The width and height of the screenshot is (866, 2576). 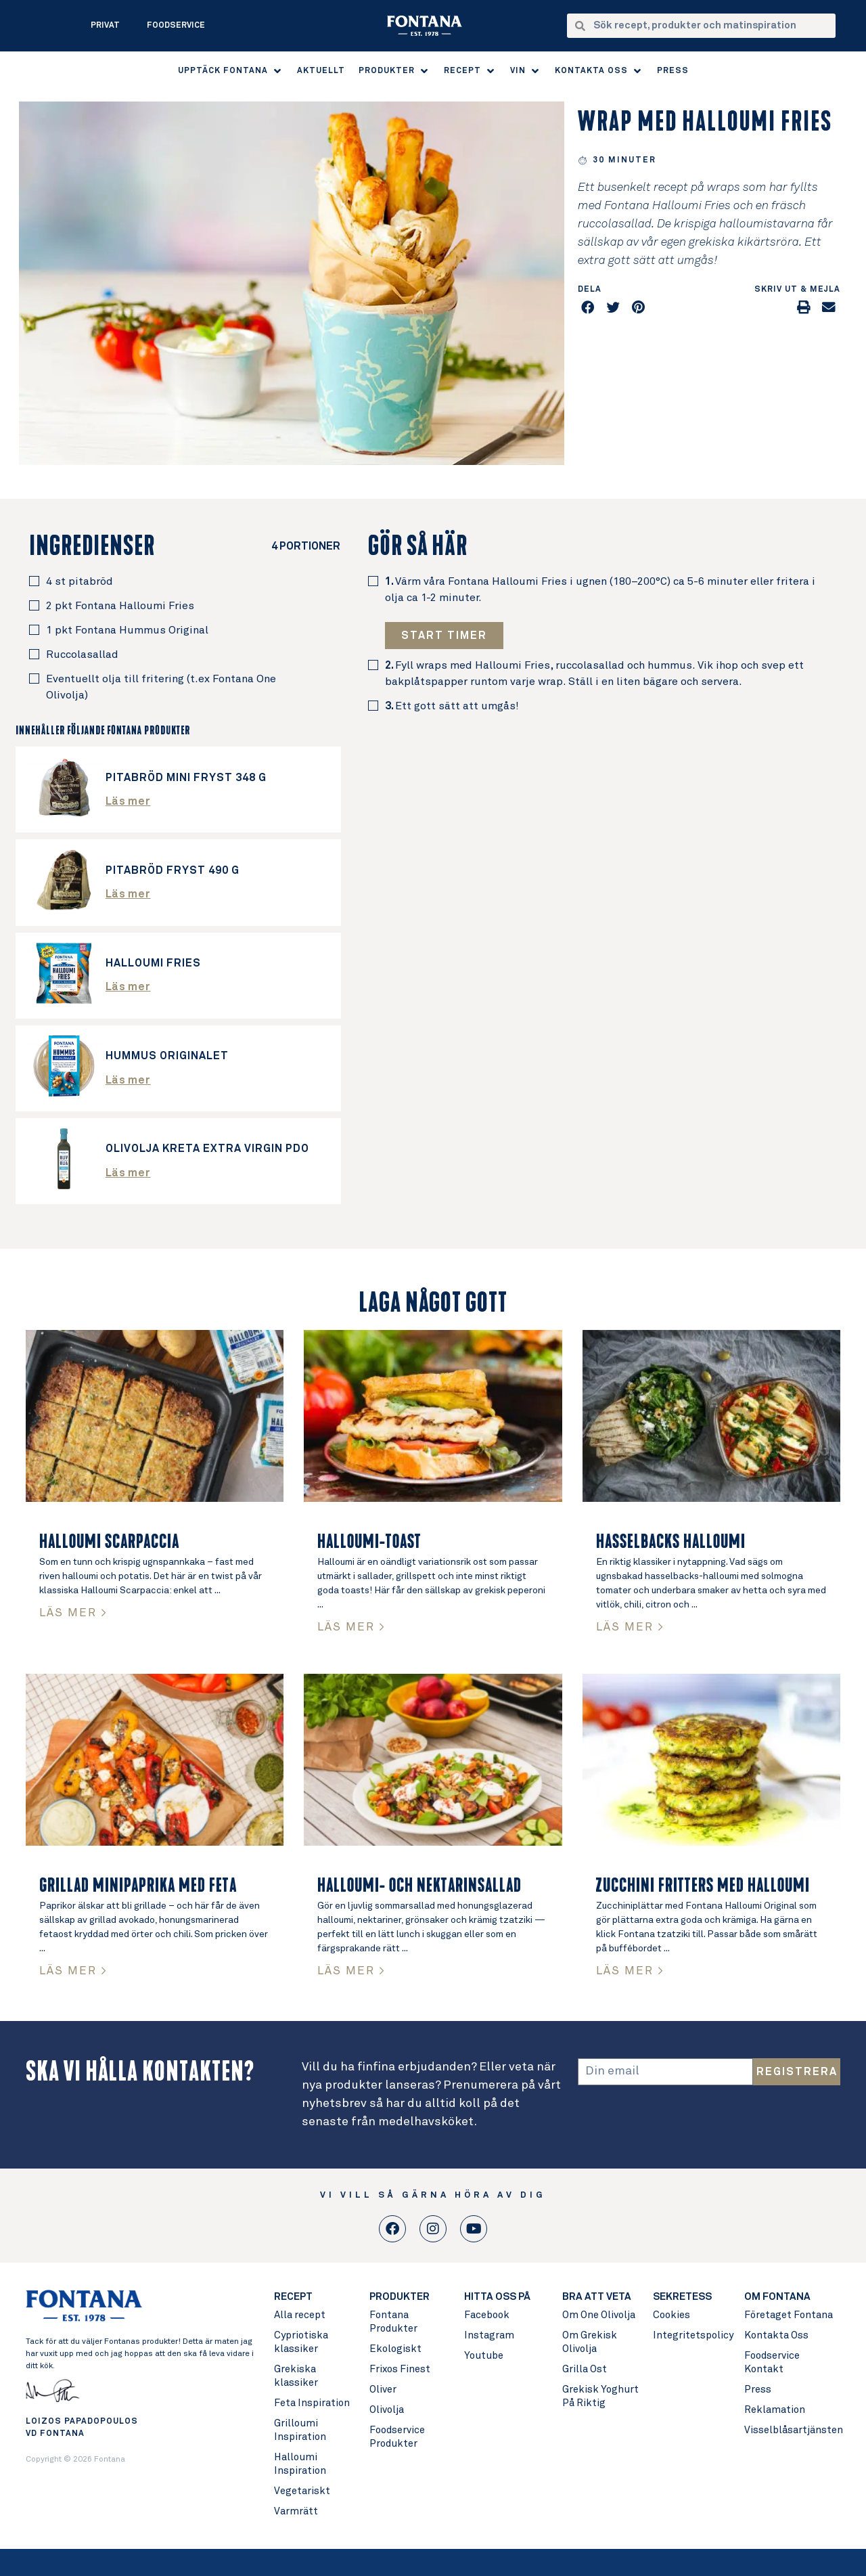 What do you see at coordinates (589, 2342) in the screenshot?
I see `Om Grekisk Olivolja` at bounding box center [589, 2342].